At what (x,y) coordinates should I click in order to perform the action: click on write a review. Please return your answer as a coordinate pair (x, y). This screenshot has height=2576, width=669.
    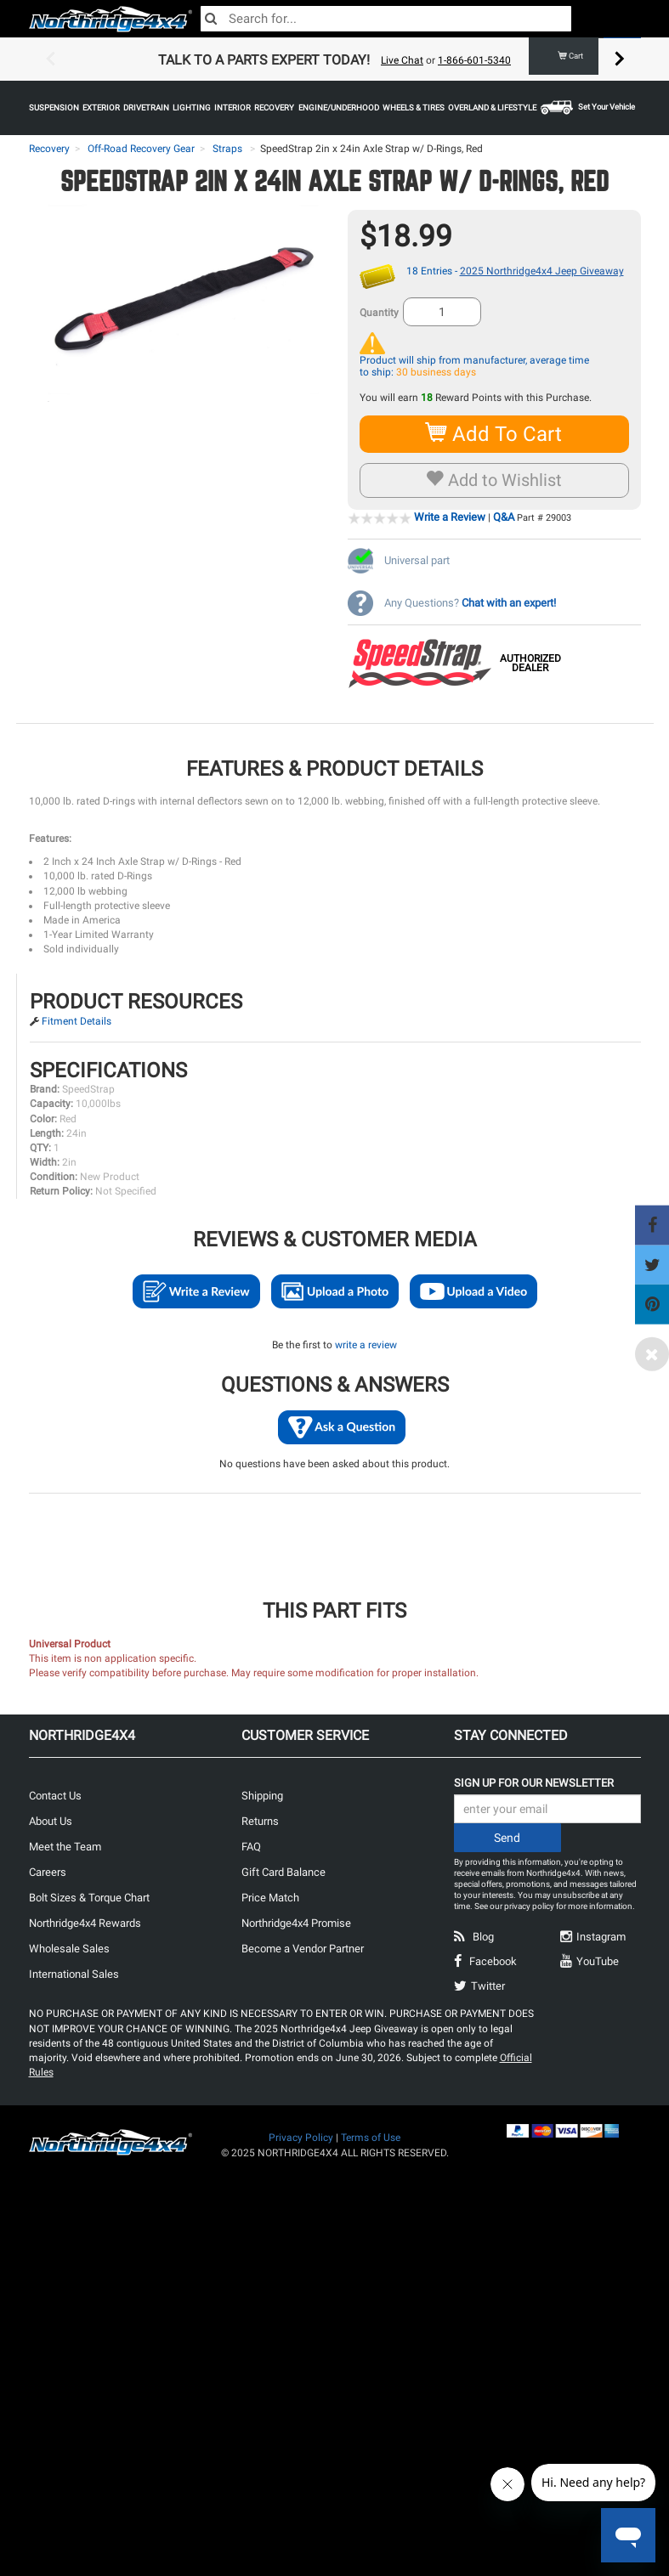
    Looking at the image, I should click on (366, 1345).